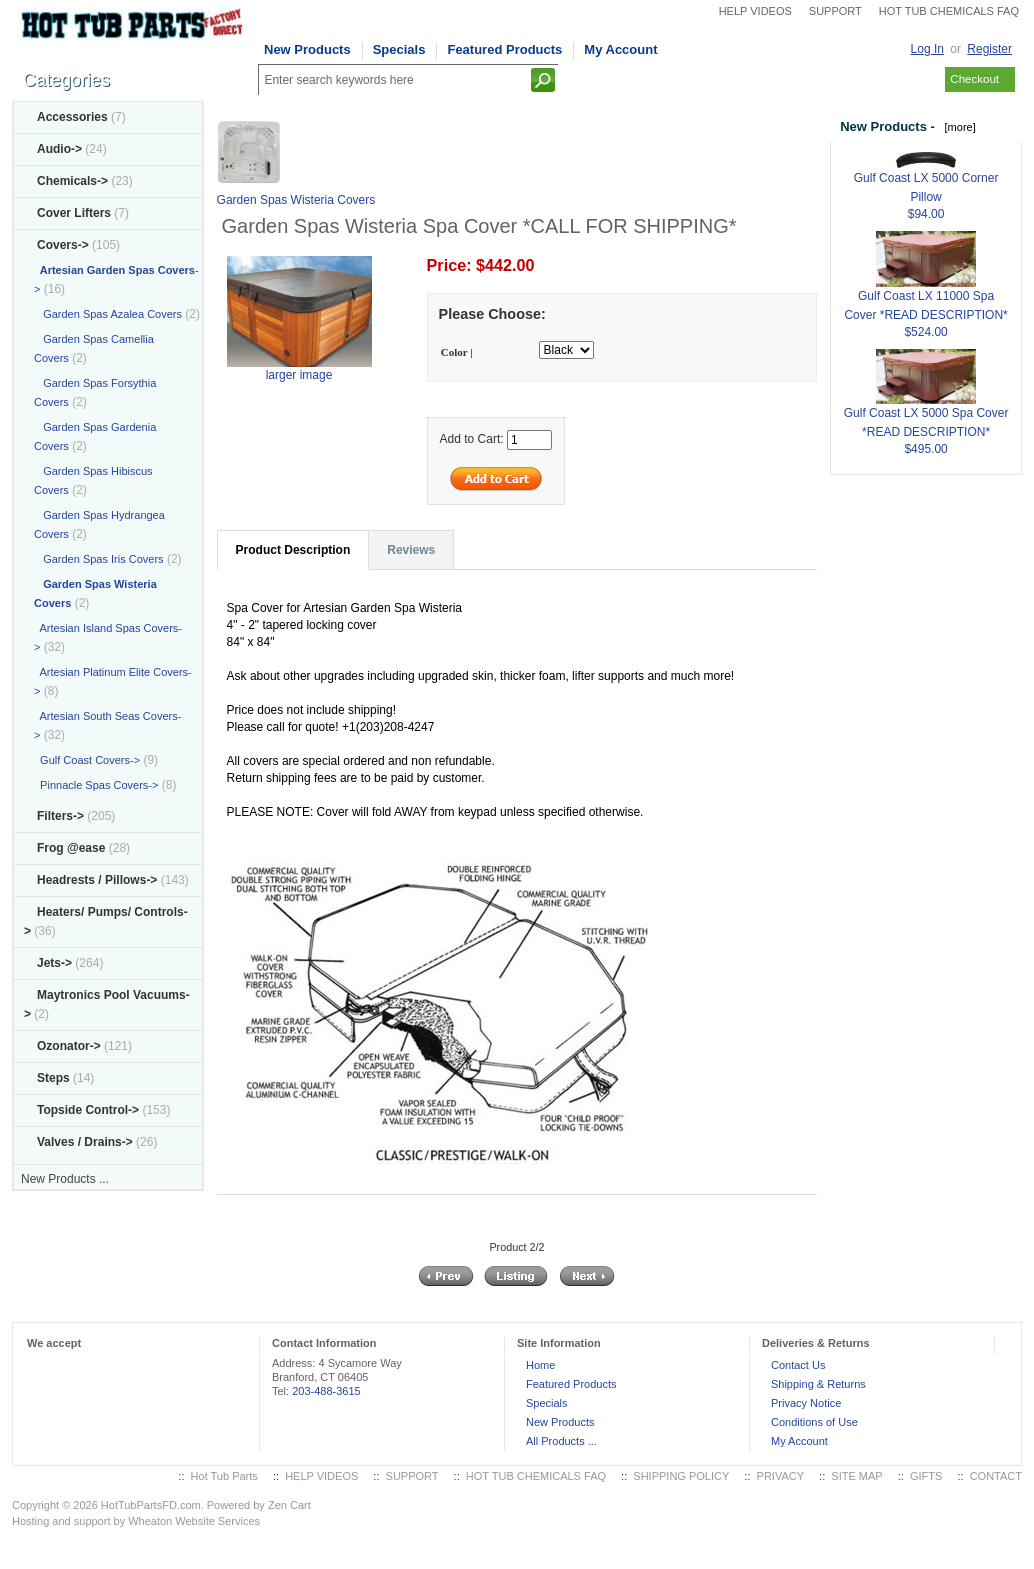 The height and width of the screenshot is (1569, 1034). What do you see at coordinates (681, 1476) in the screenshot?
I see `SHIPPING POLICY` at bounding box center [681, 1476].